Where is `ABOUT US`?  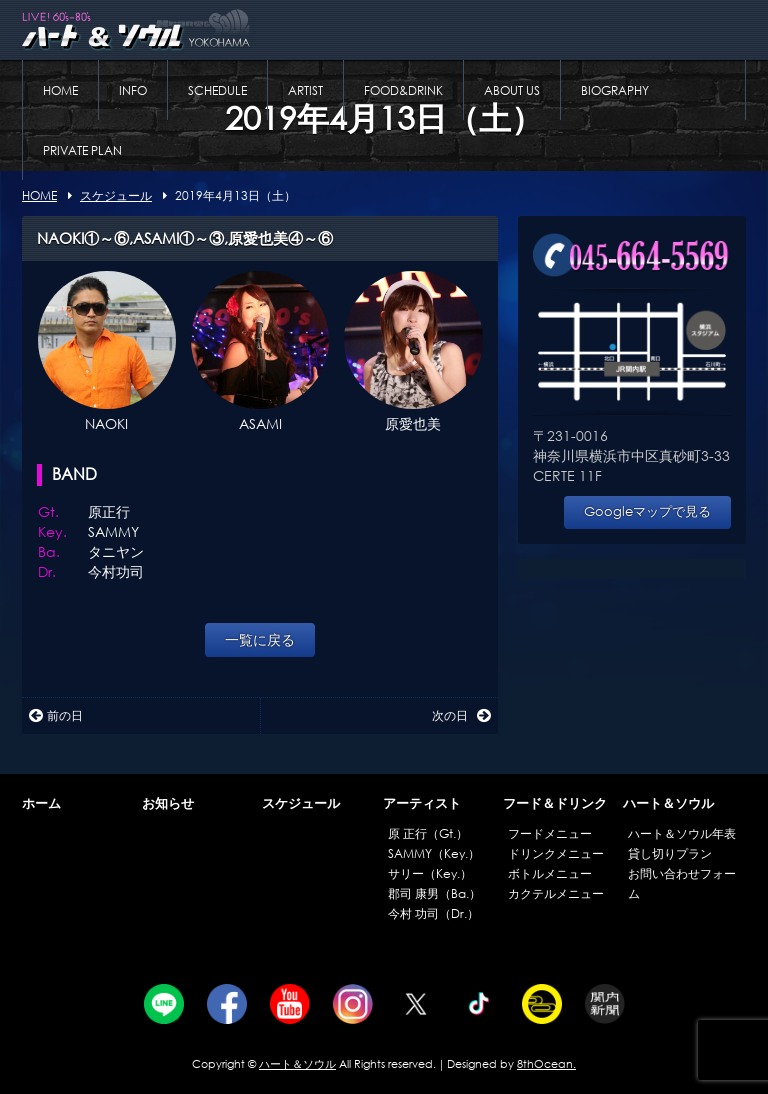
ABOUT US is located at coordinates (512, 90).